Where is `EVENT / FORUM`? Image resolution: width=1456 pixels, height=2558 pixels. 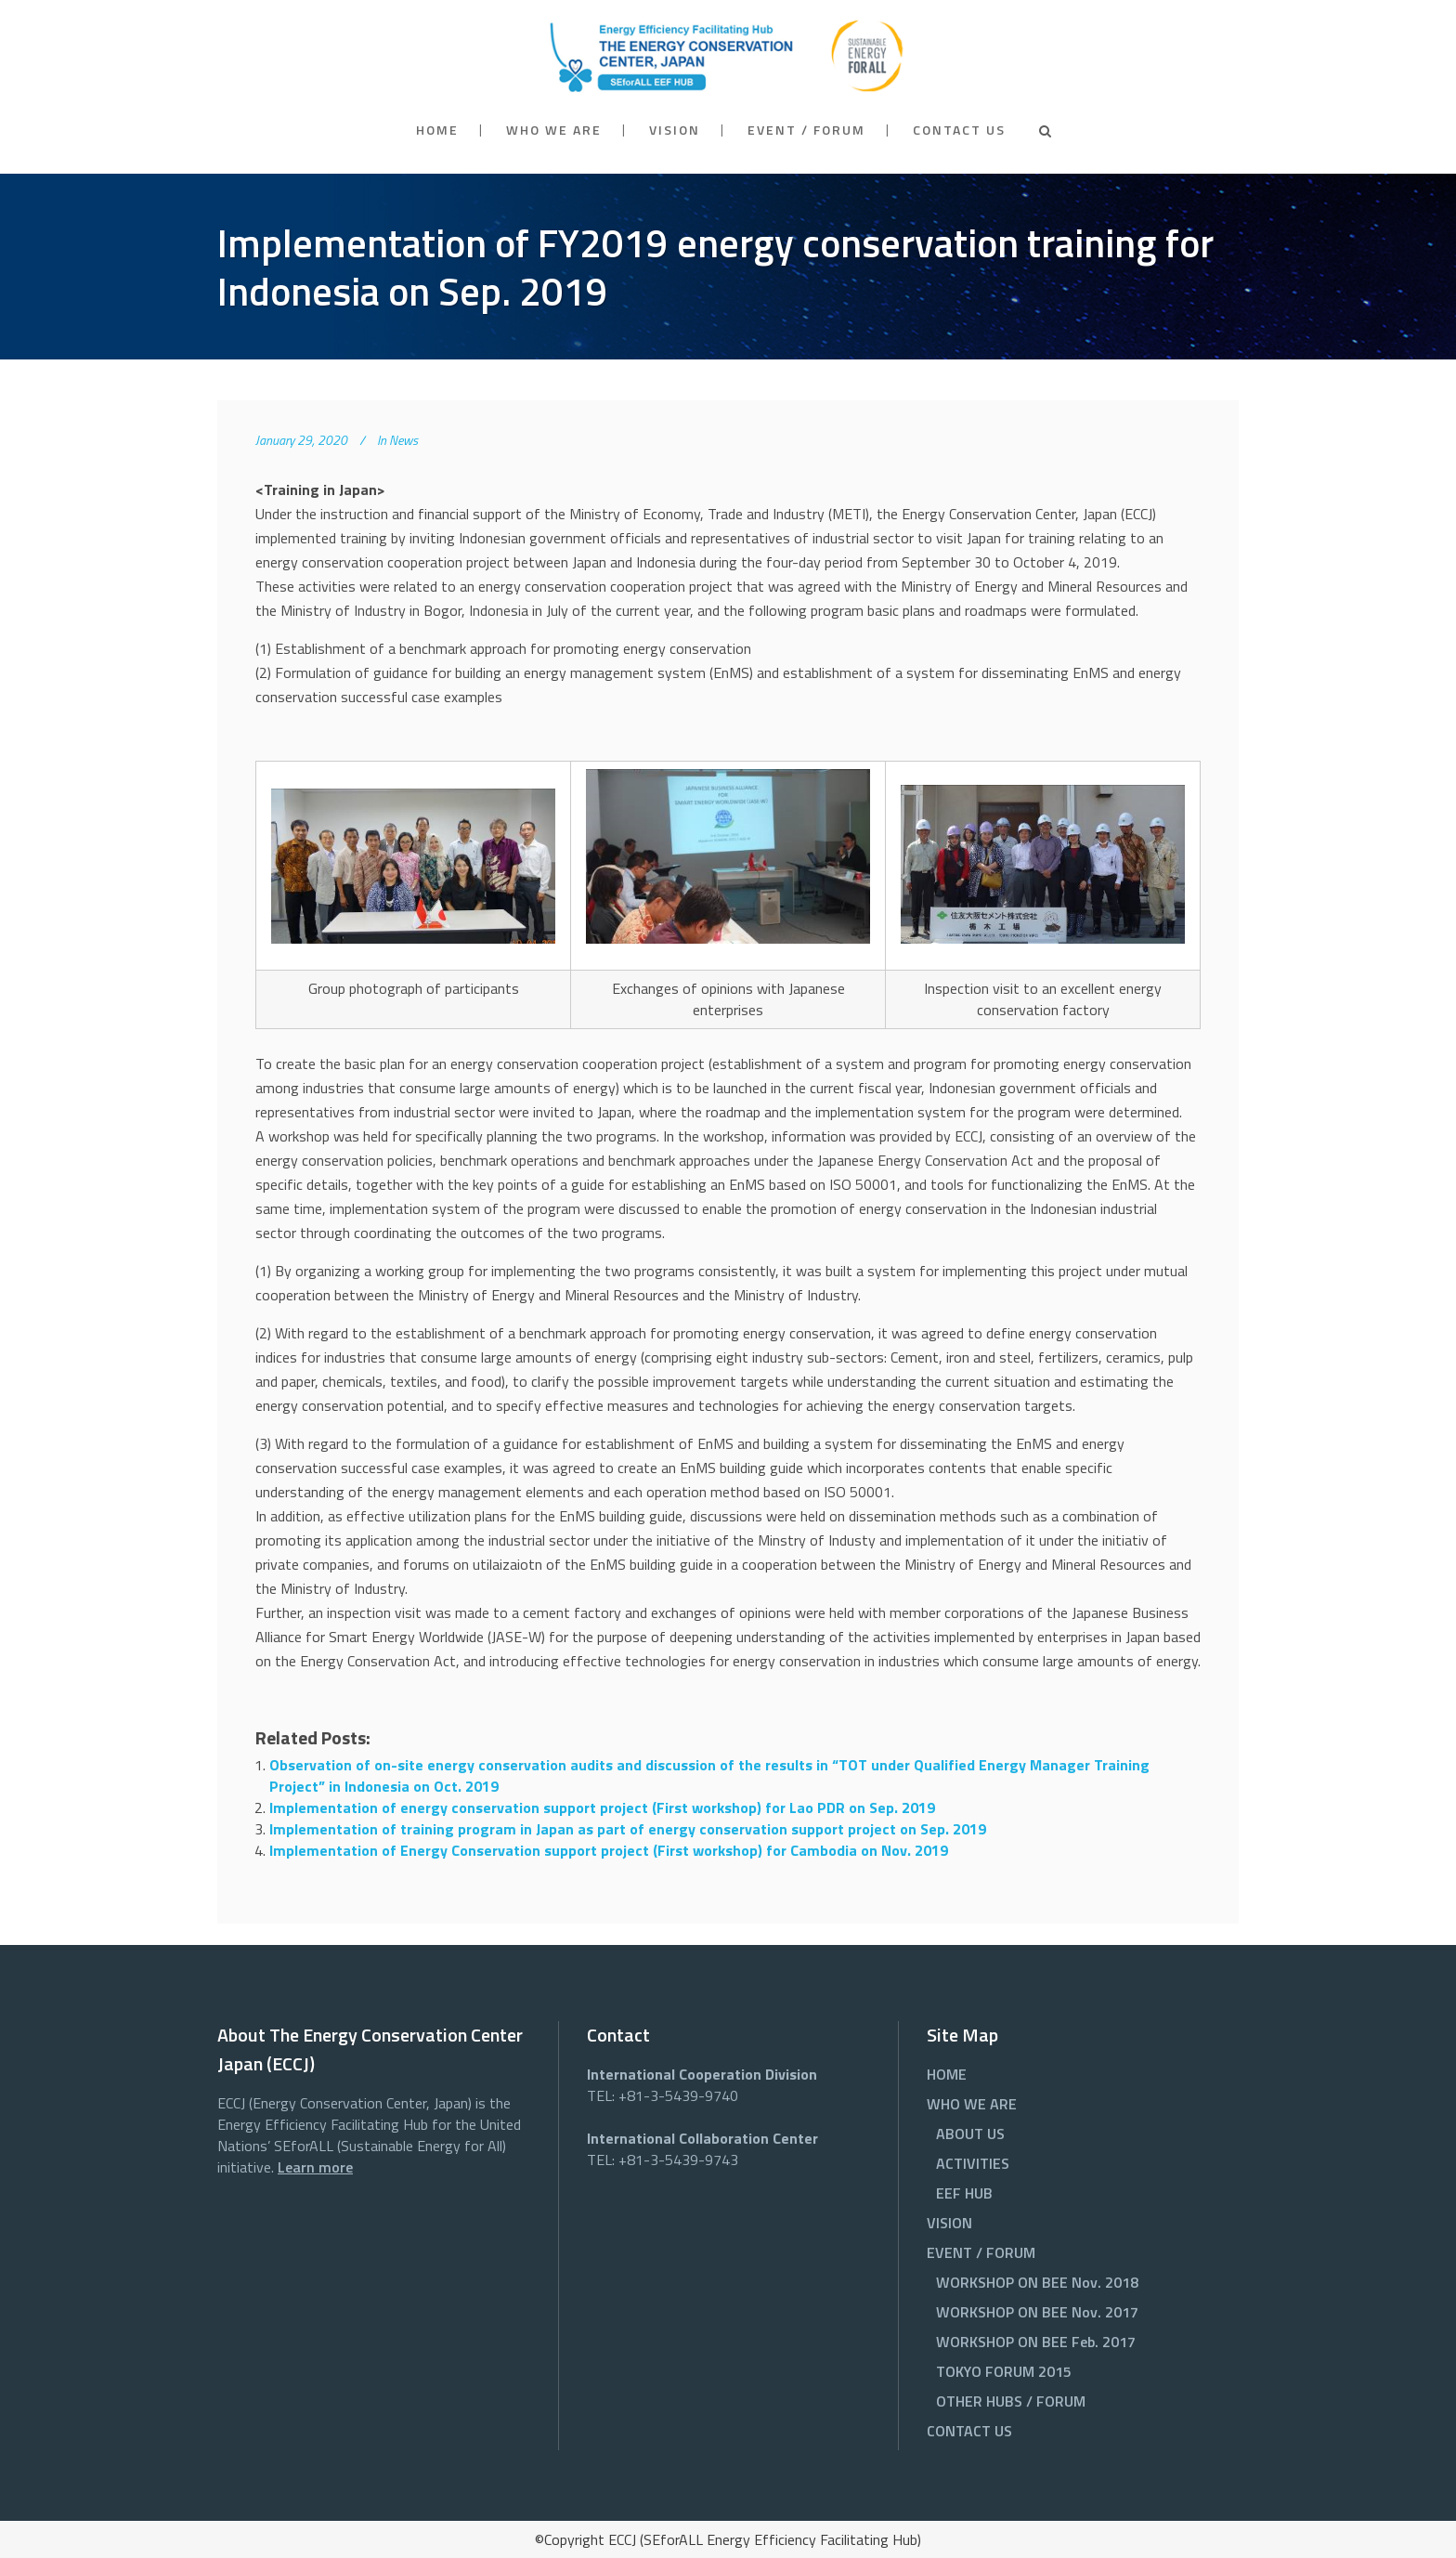
EVENT / FORUM is located at coordinates (981, 2252).